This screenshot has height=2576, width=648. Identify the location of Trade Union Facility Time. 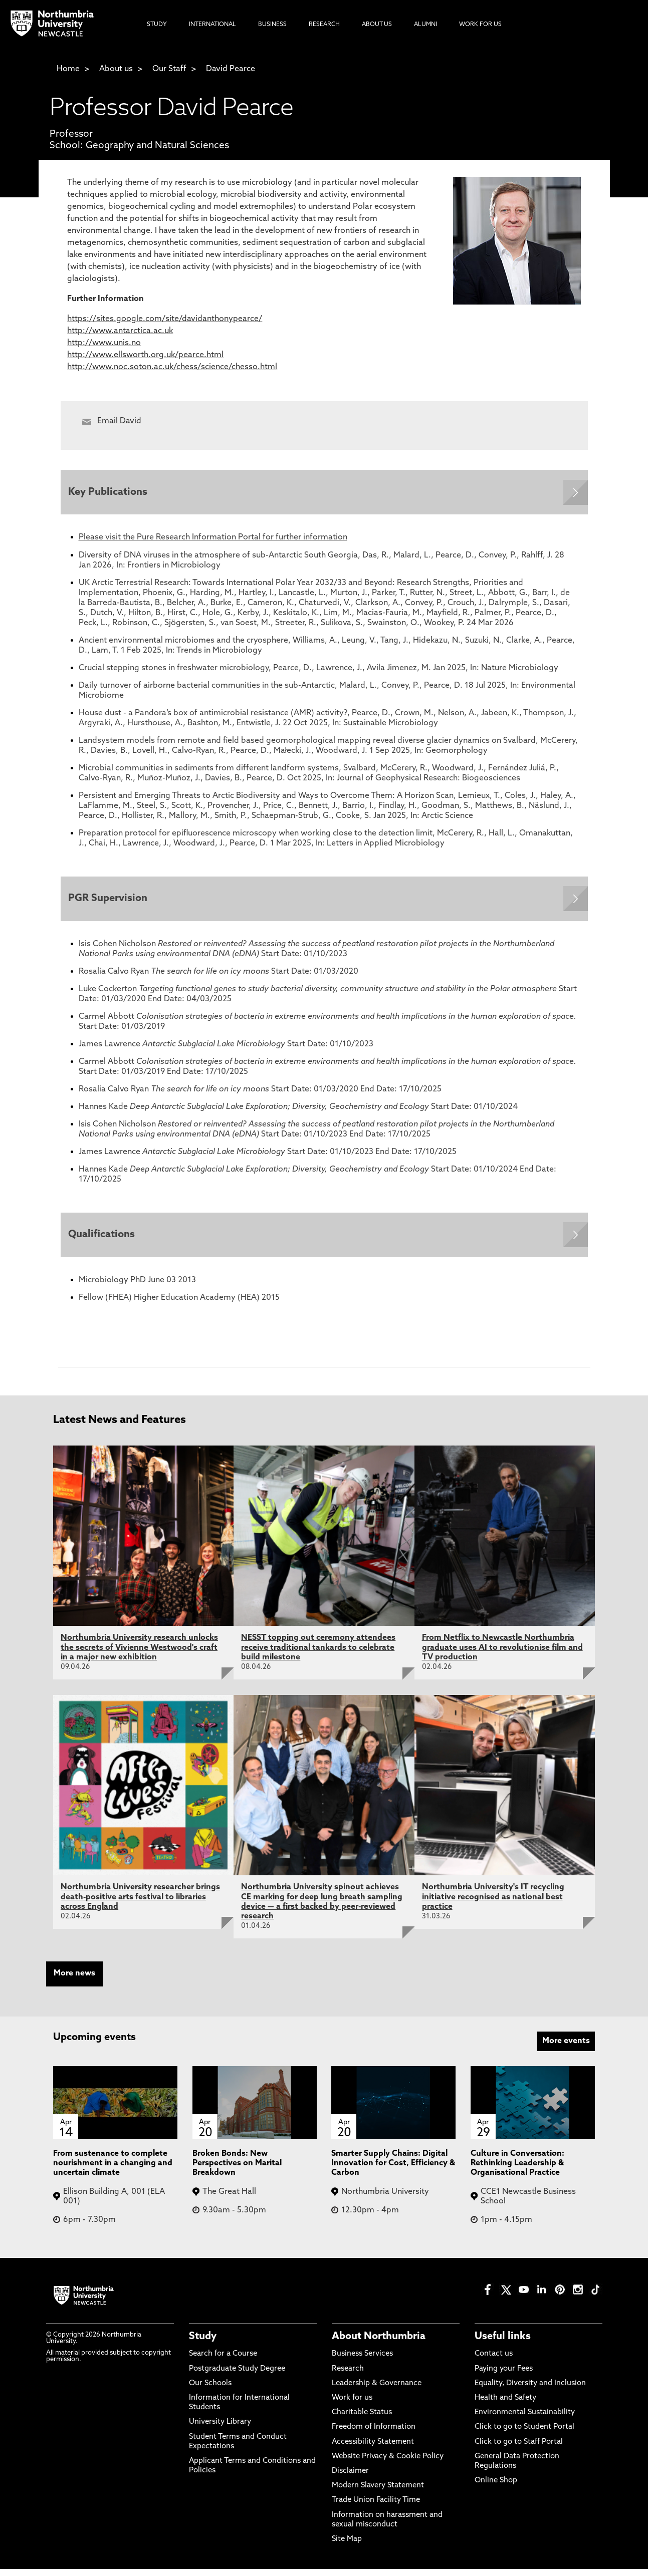
(376, 2507).